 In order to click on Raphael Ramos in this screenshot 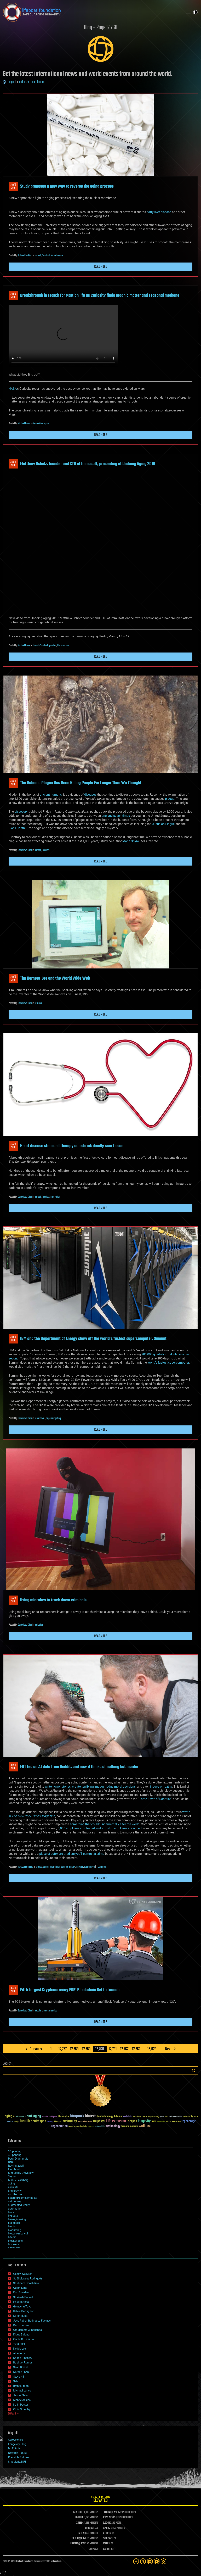, I will do `click(22, 2362)`.